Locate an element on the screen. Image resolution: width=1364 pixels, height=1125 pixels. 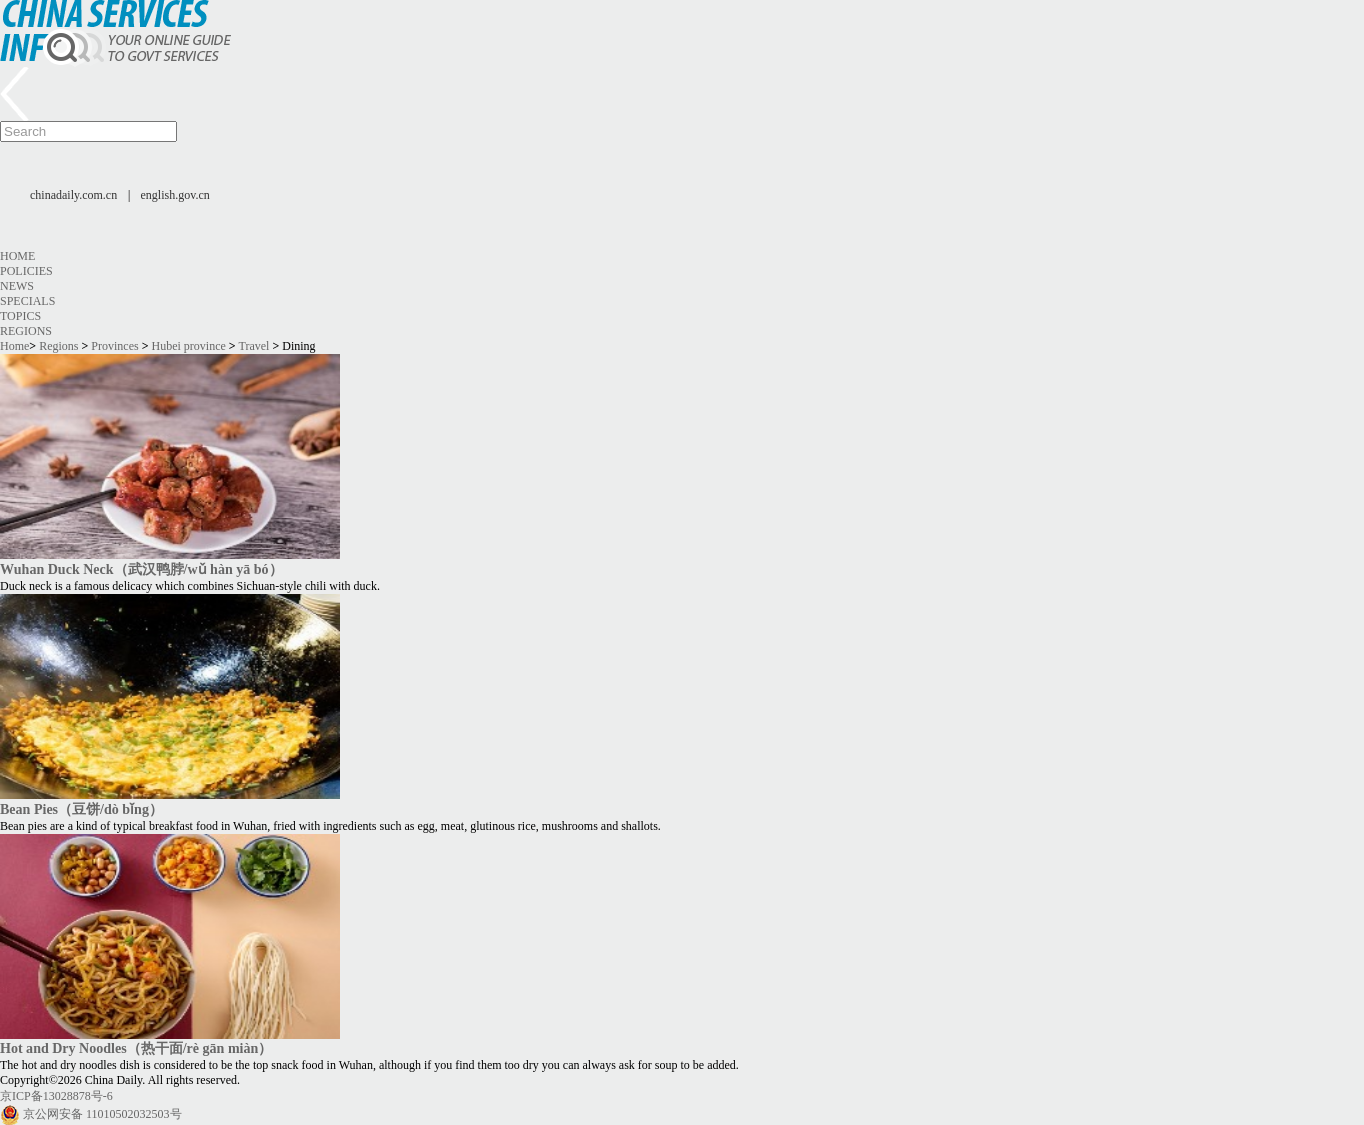
京公网安备 11010502032503号 is located at coordinates (102, 1114).